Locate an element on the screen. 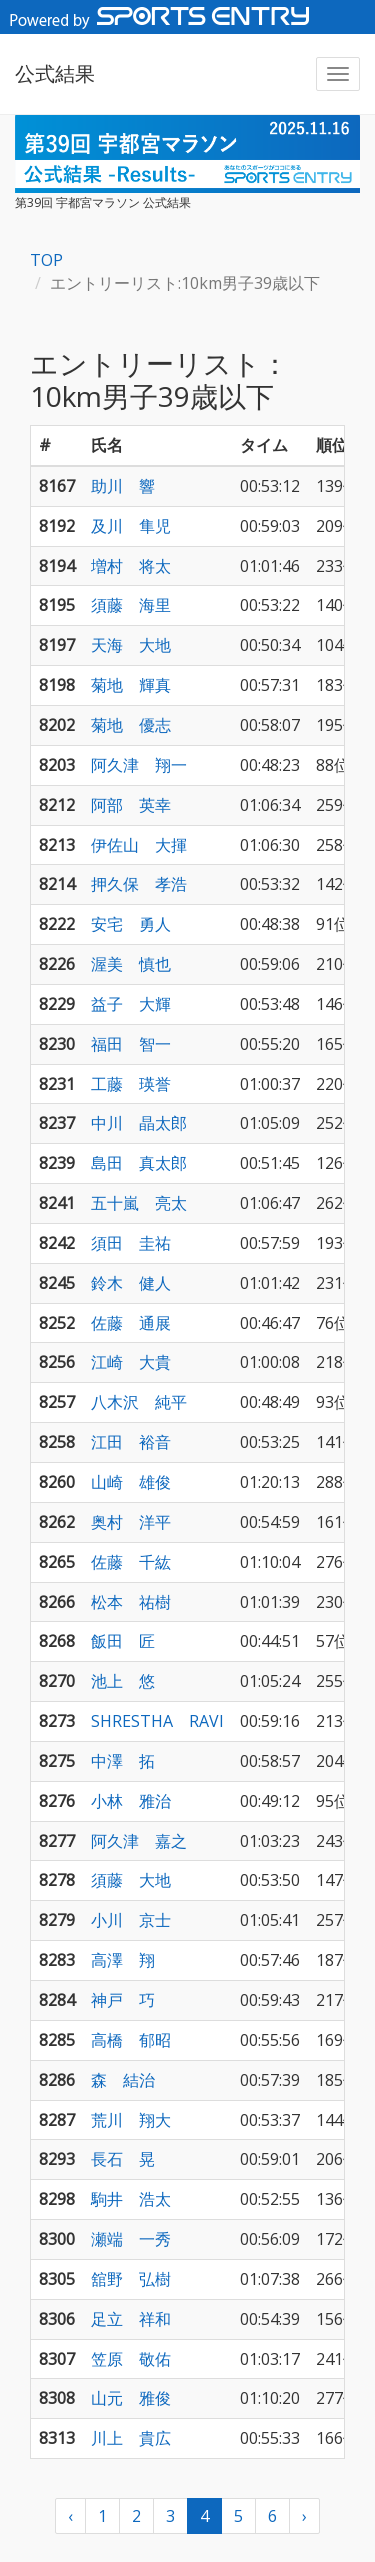 This screenshot has width=375, height=2562. 佐藤 通展 is located at coordinates (131, 1323).